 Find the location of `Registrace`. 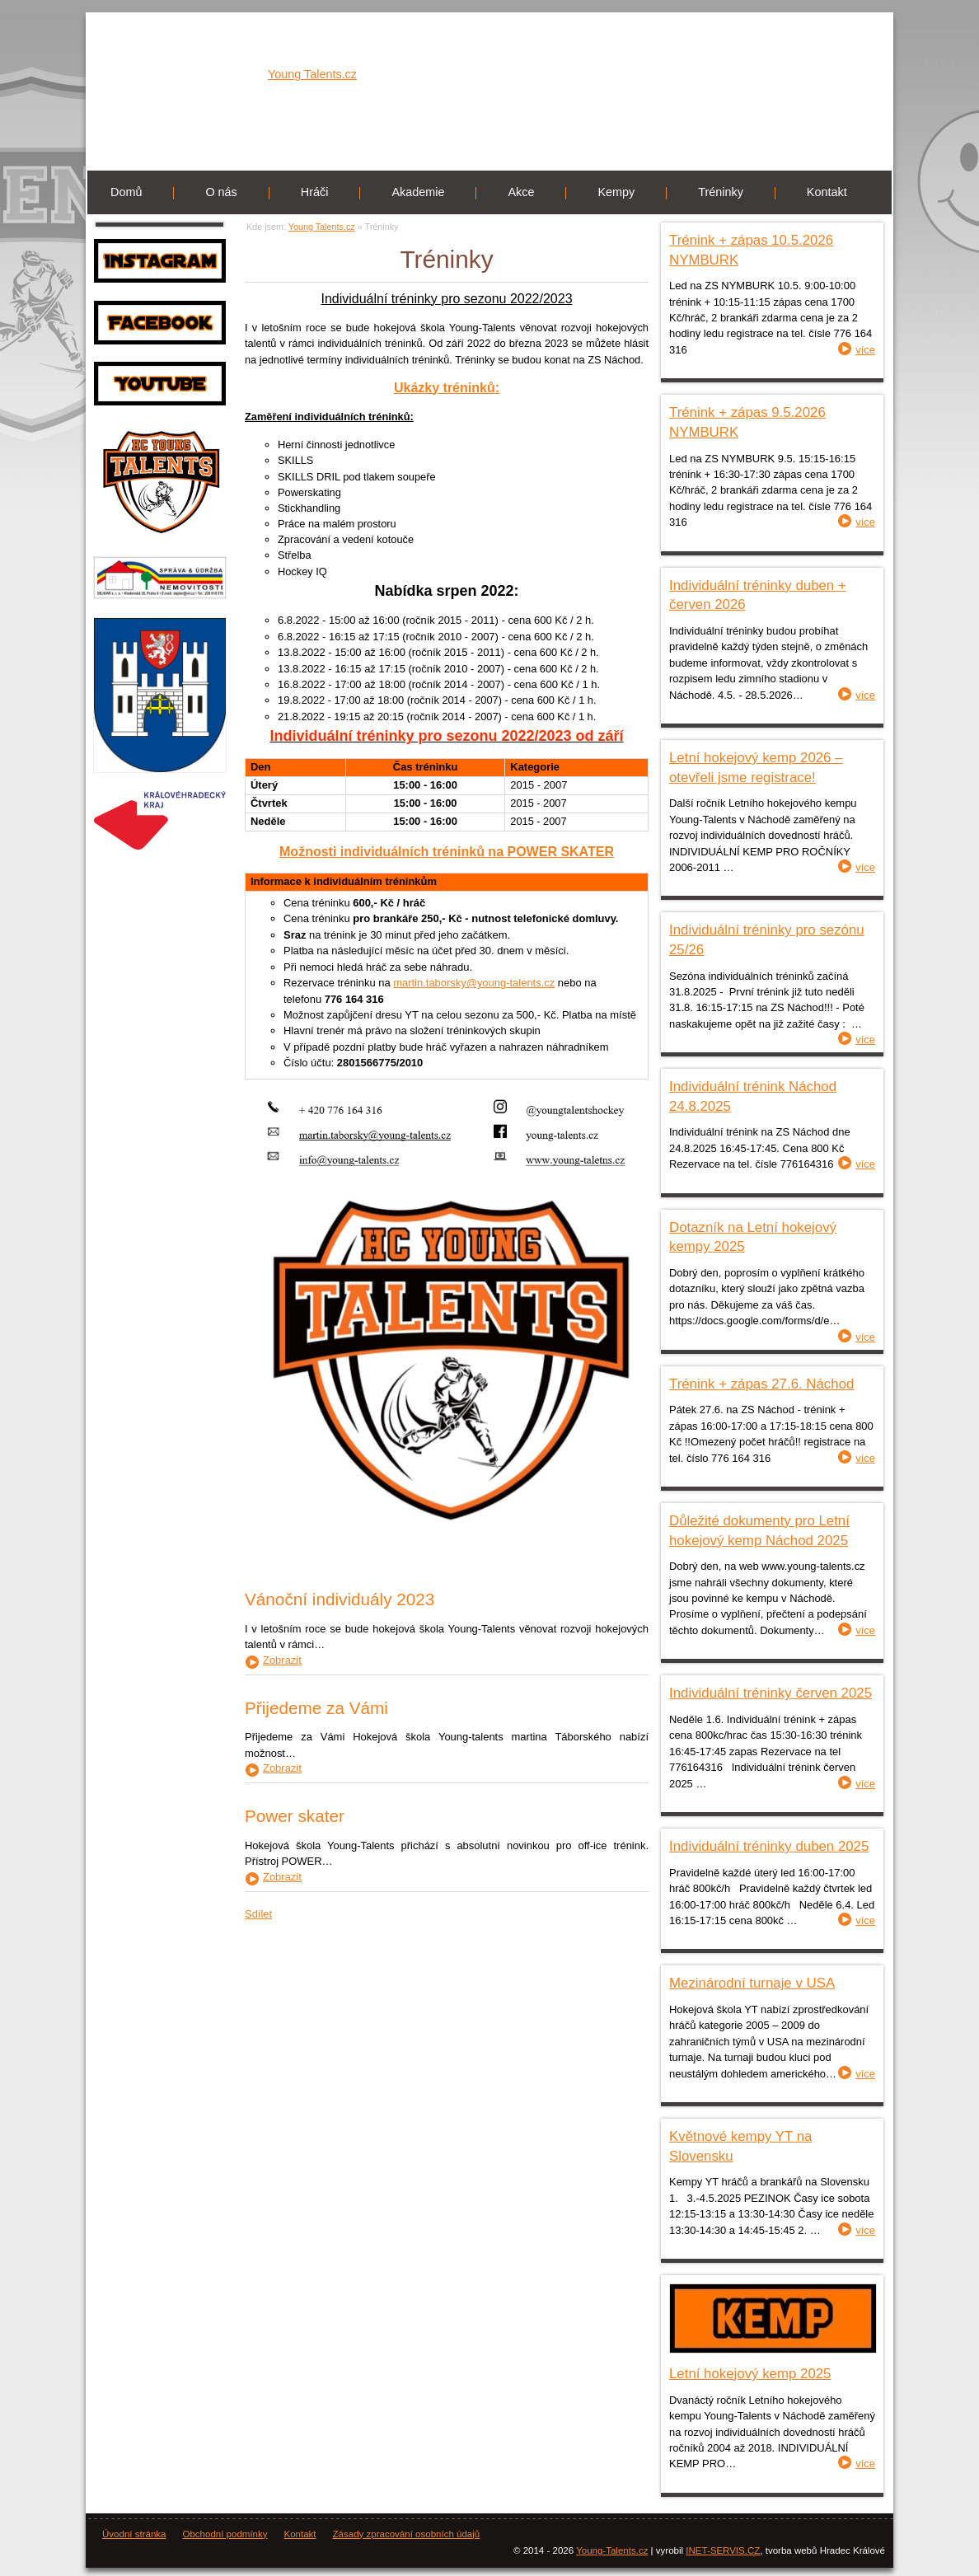

Registrace is located at coordinates (856, 33).